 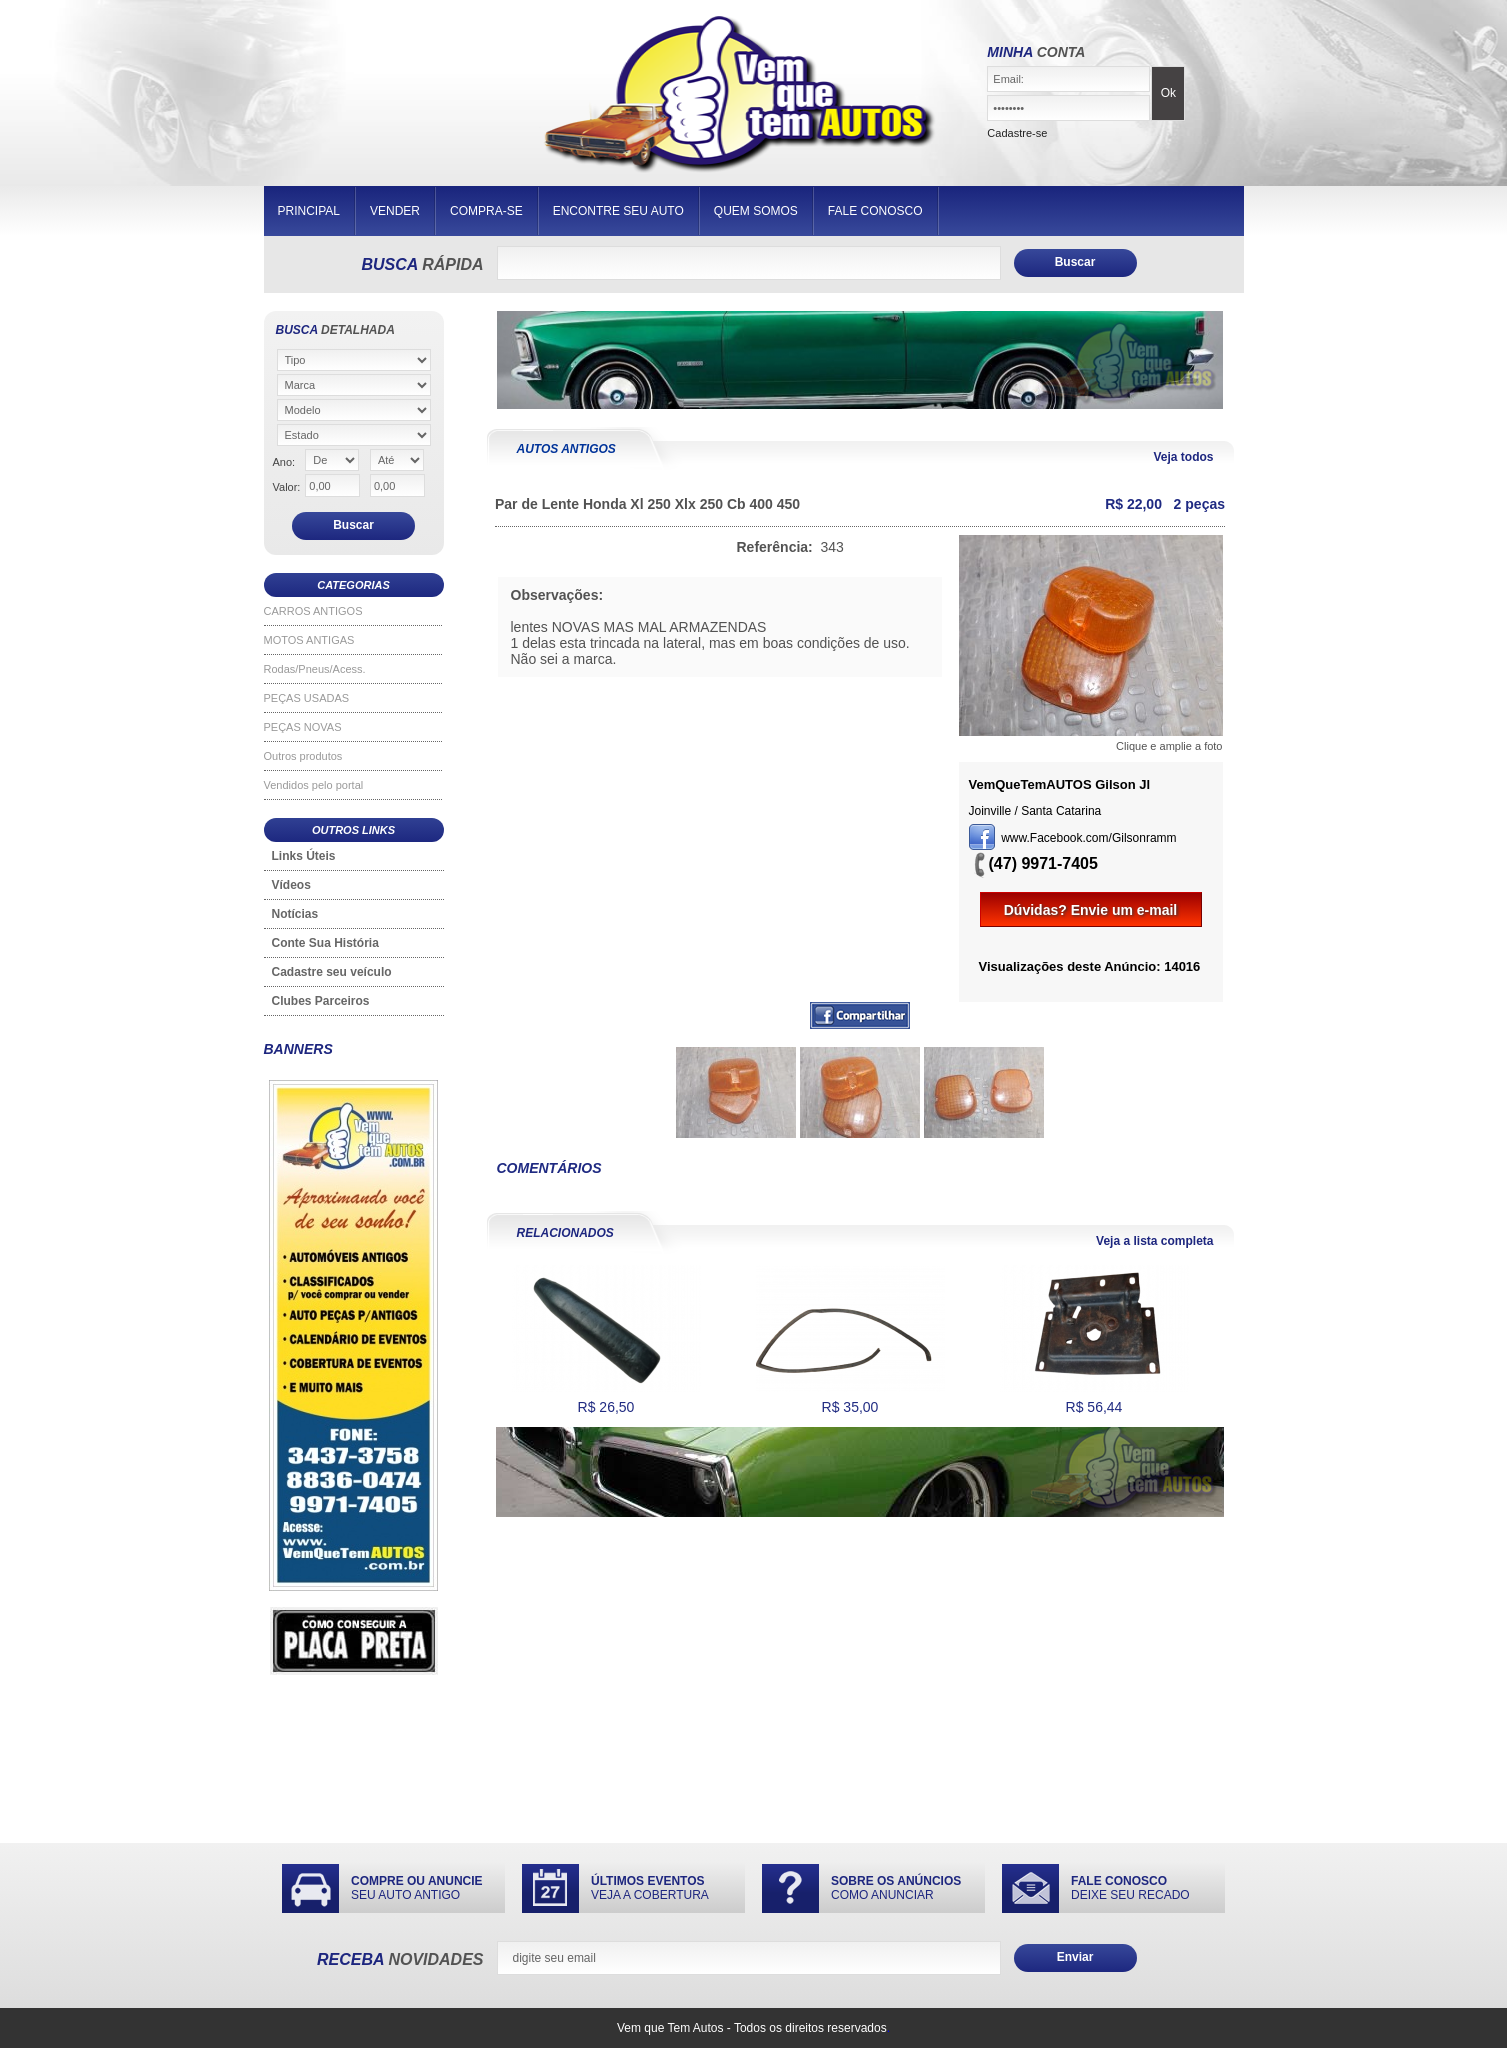 What do you see at coordinates (486, 211) in the screenshot?
I see `COMPRA-SE` at bounding box center [486, 211].